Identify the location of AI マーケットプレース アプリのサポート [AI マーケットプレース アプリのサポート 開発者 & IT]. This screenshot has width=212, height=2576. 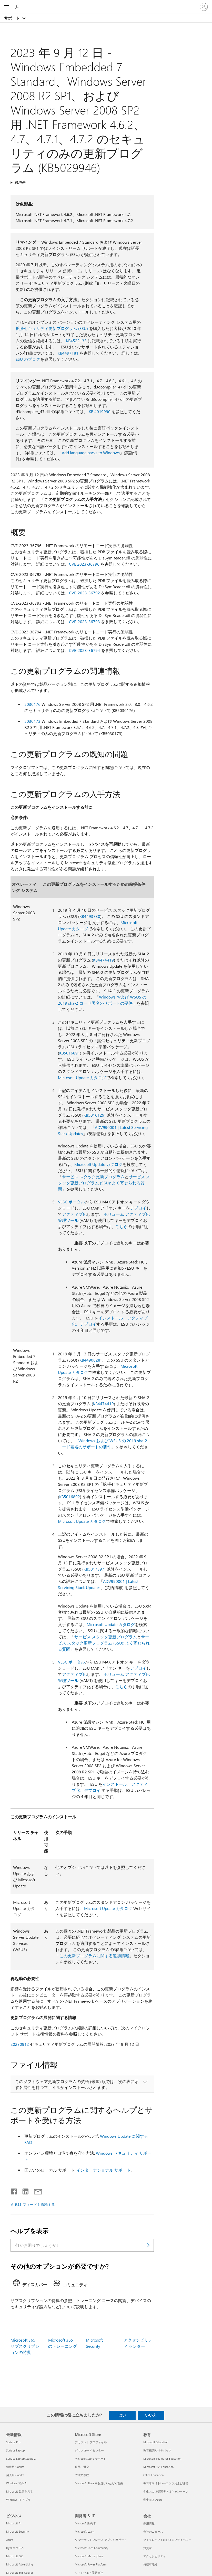
(101, 2540).